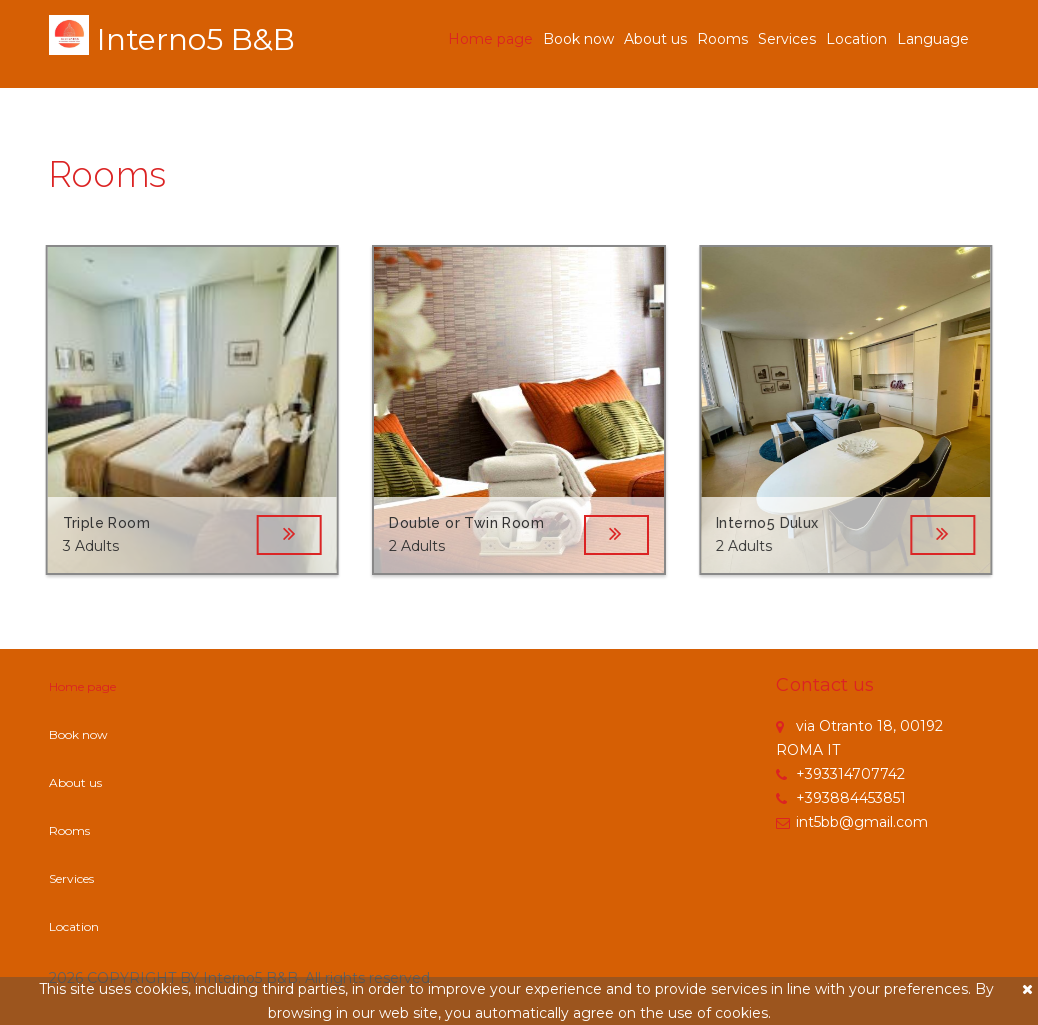  Describe the element at coordinates (655, 39) in the screenshot. I see `About us` at that location.